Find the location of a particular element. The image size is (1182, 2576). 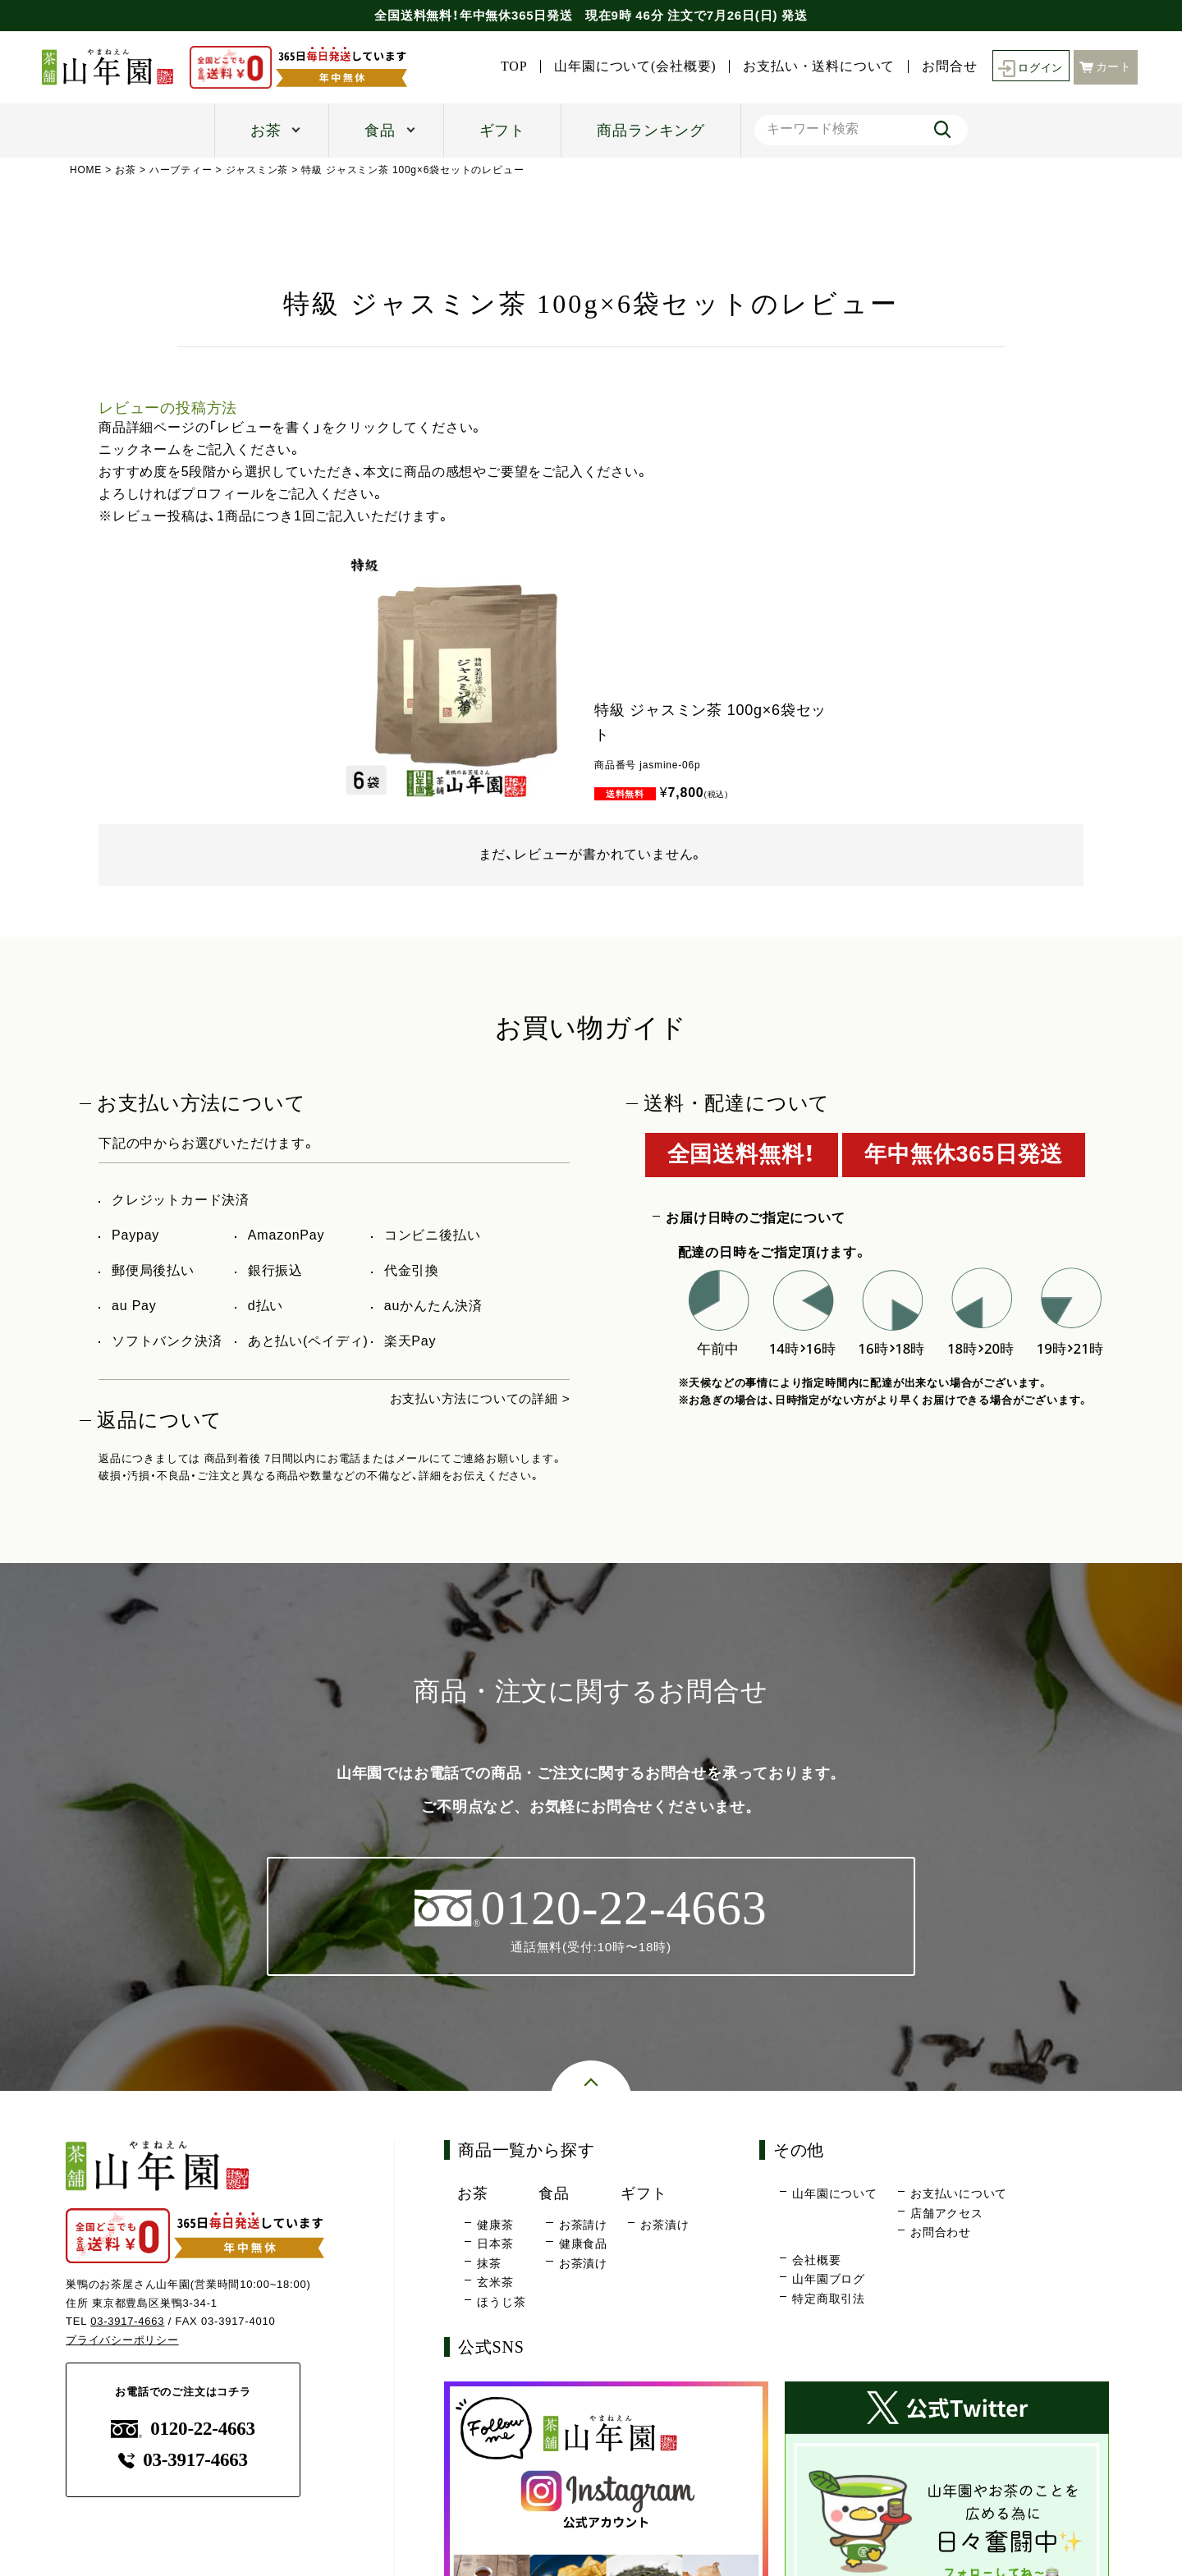

03-3917-4663 is located at coordinates (127, 2322).